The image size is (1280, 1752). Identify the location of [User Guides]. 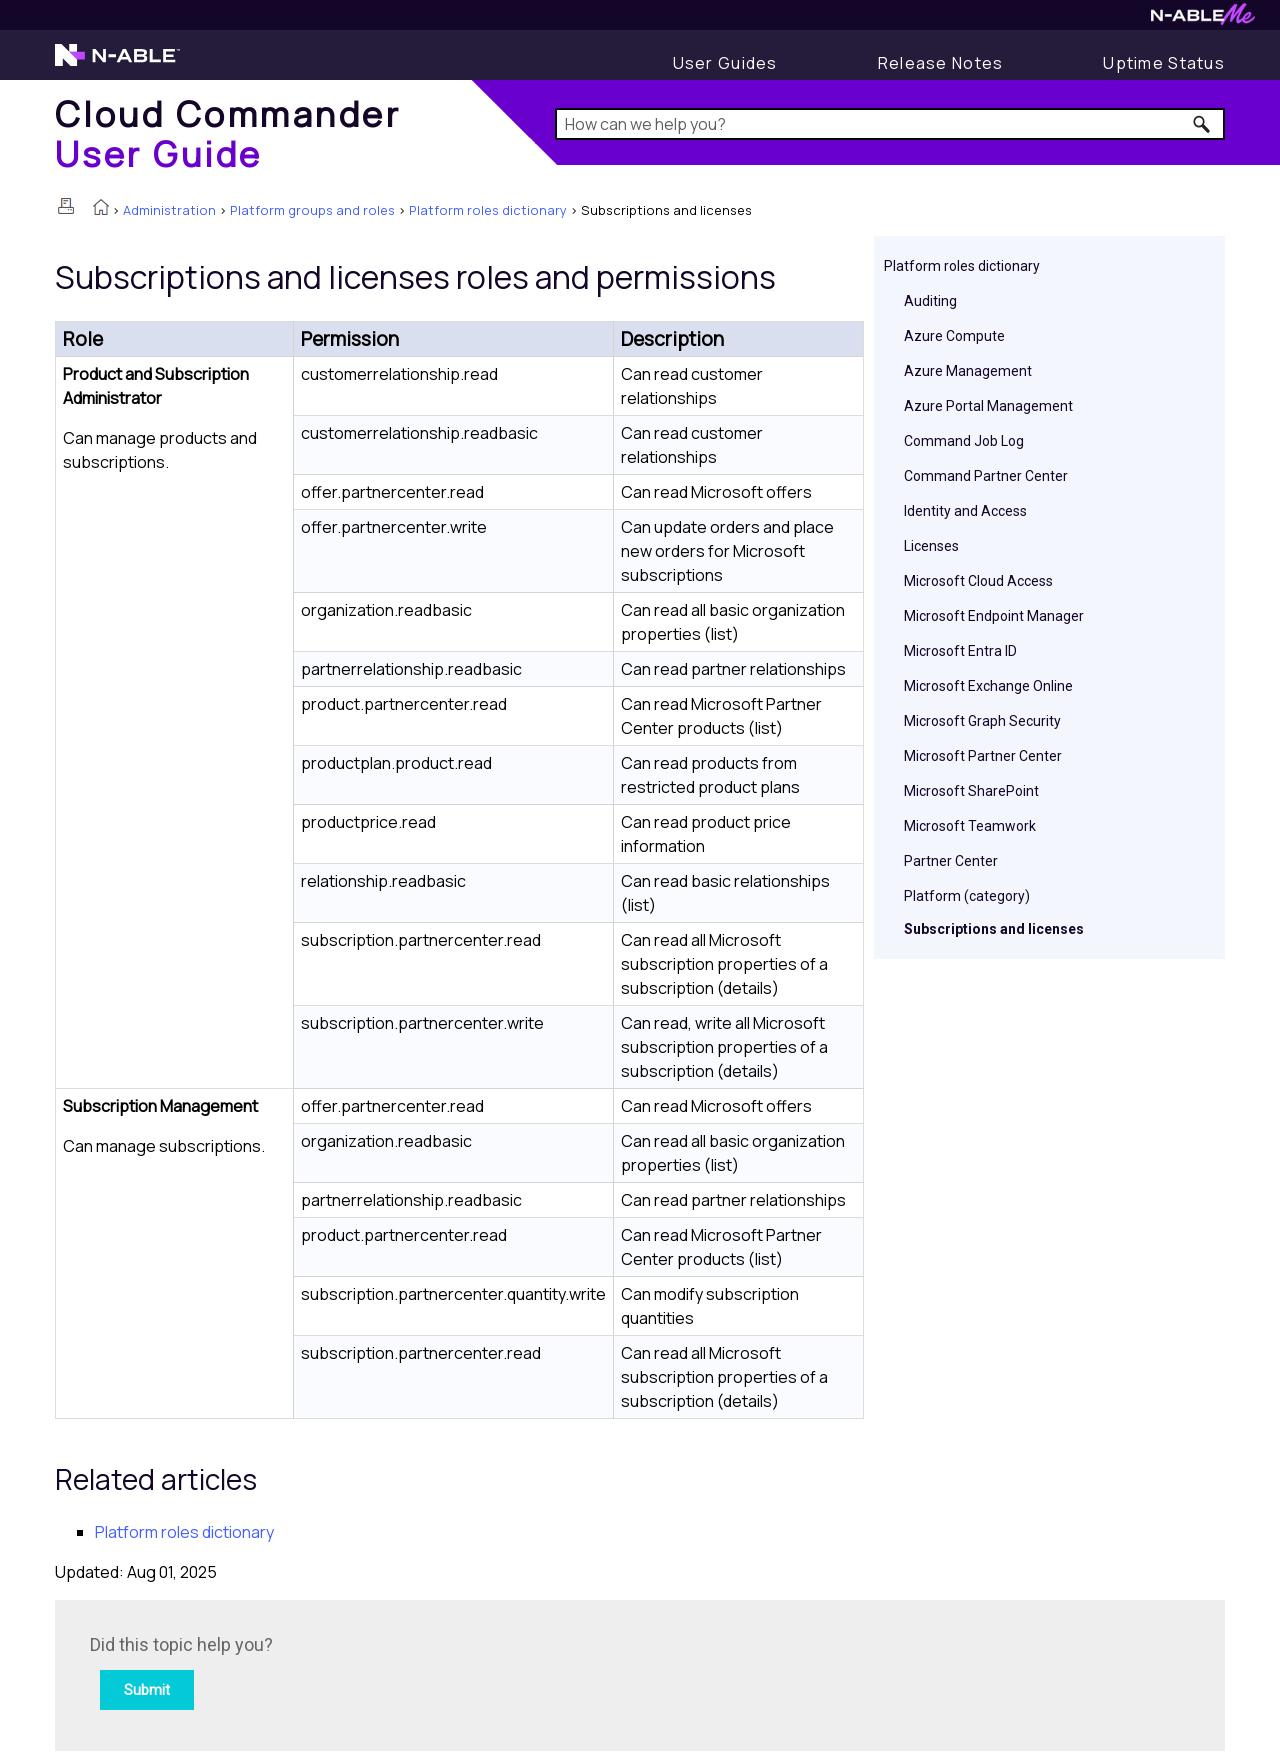
(725, 63).